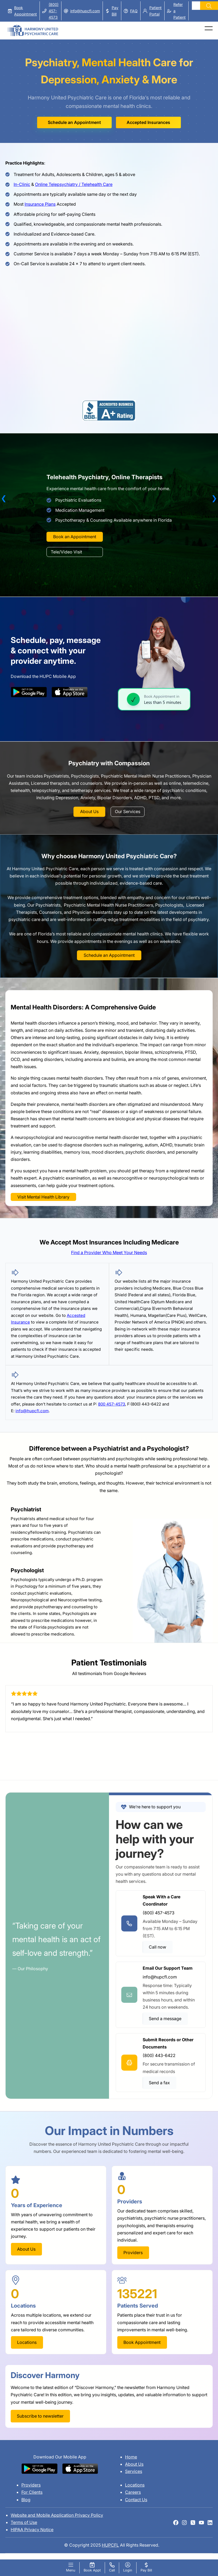 Image resolution: width=218 pixels, height=2576 pixels. Describe the element at coordinates (135, 2485) in the screenshot. I see `Locations` at that location.